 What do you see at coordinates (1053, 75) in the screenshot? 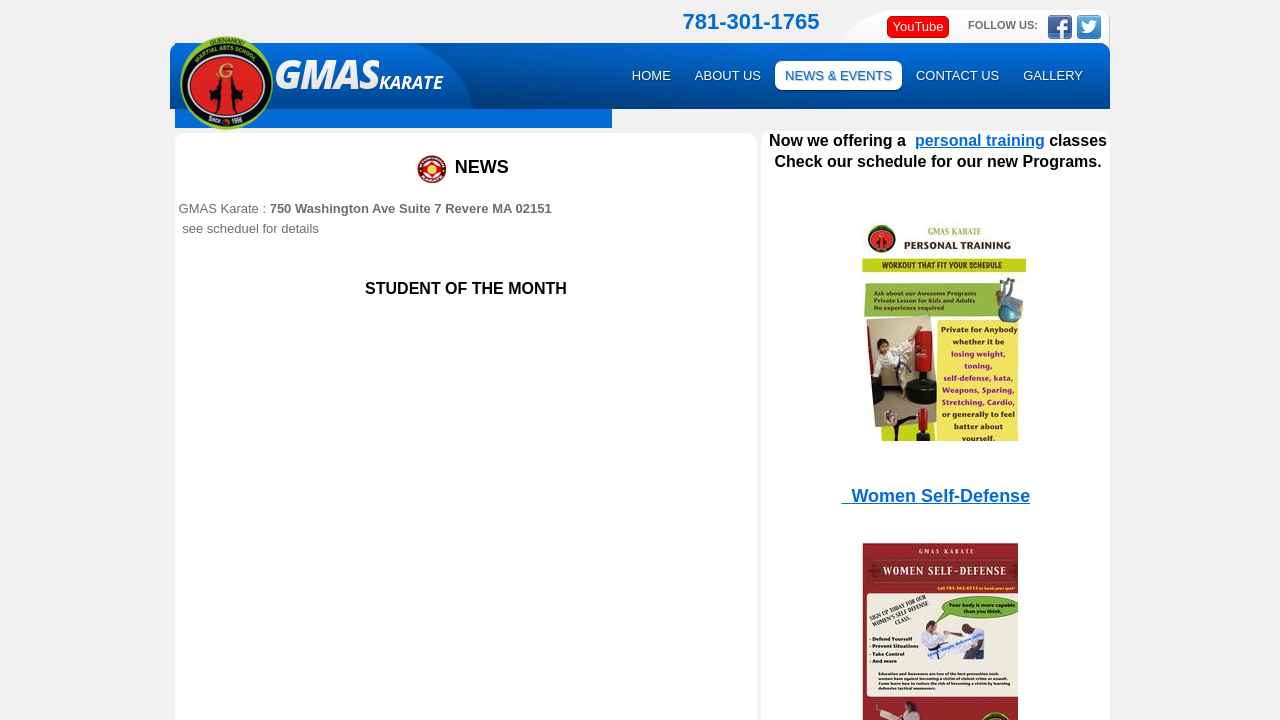
I see `GALLERY` at bounding box center [1053, 75].